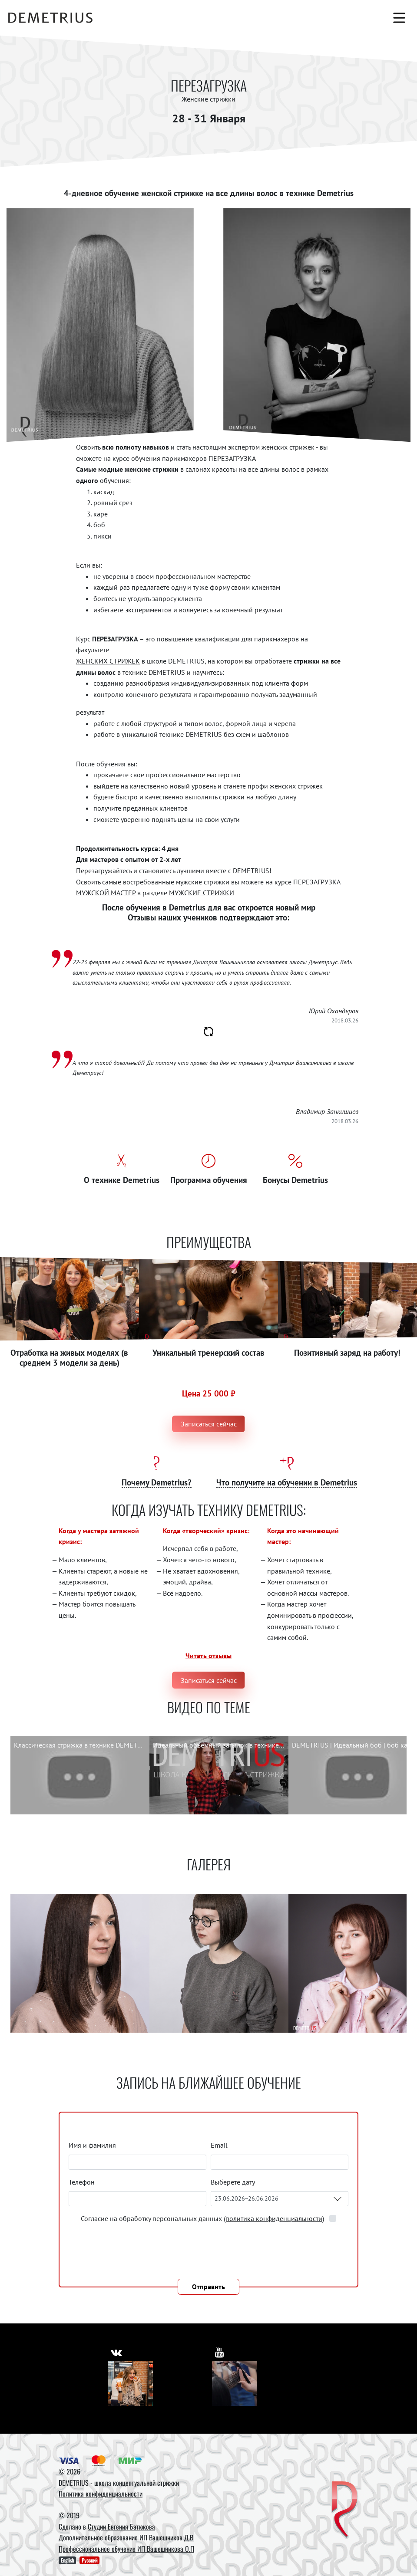 This screenshot has height=2576, width=417. Describe the element at coordinates (233, 2182) in the screenshot. I see `Выберете дату` at that location.